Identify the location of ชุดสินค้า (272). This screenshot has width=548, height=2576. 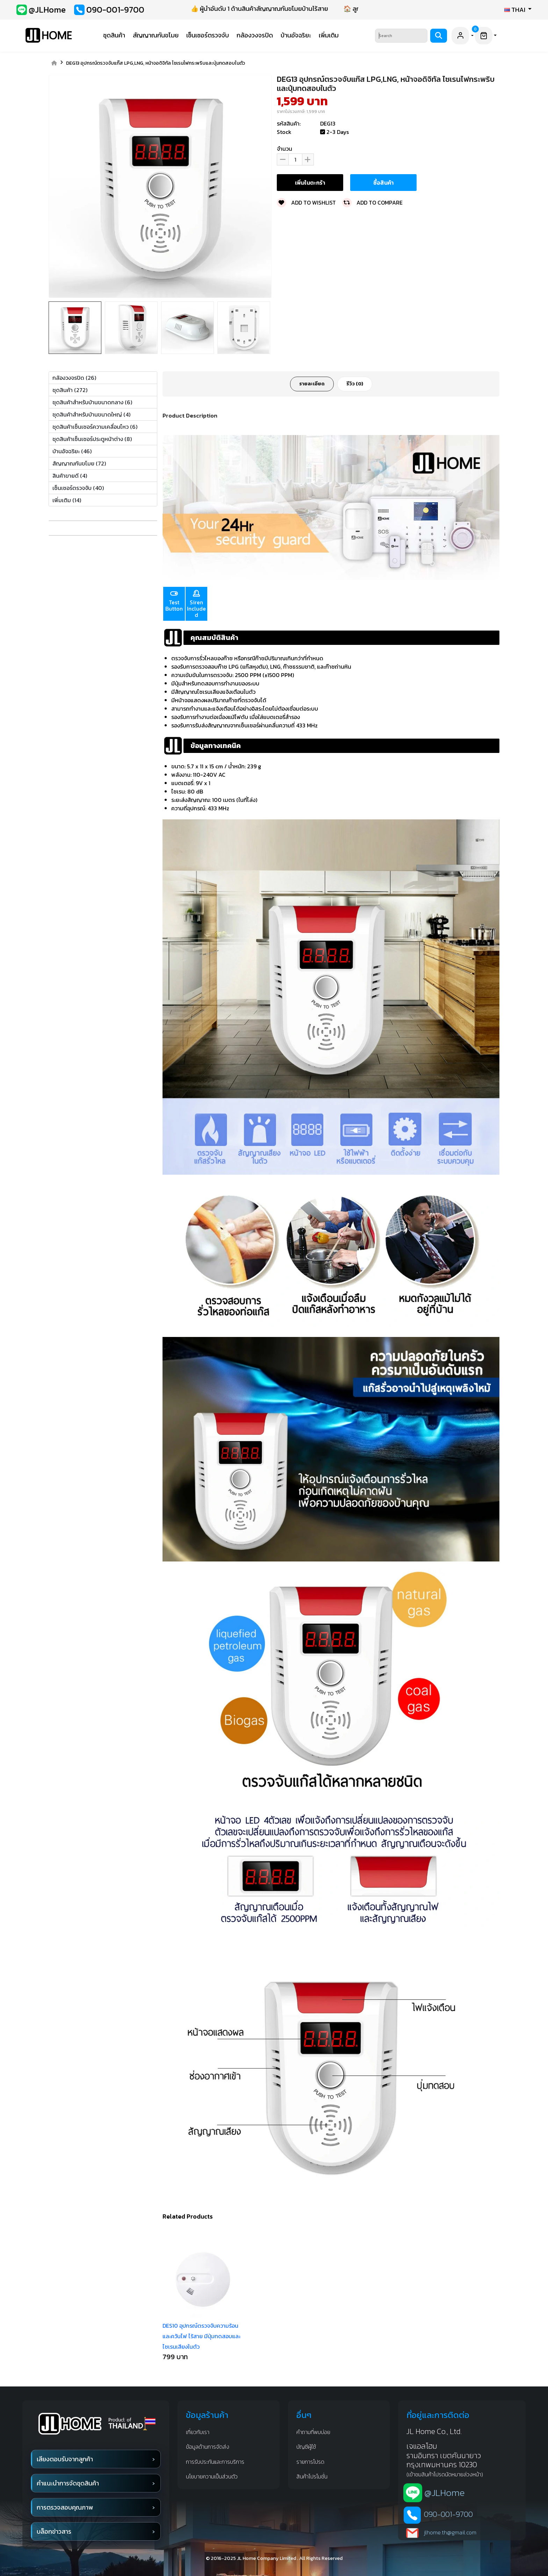
(69, 390).